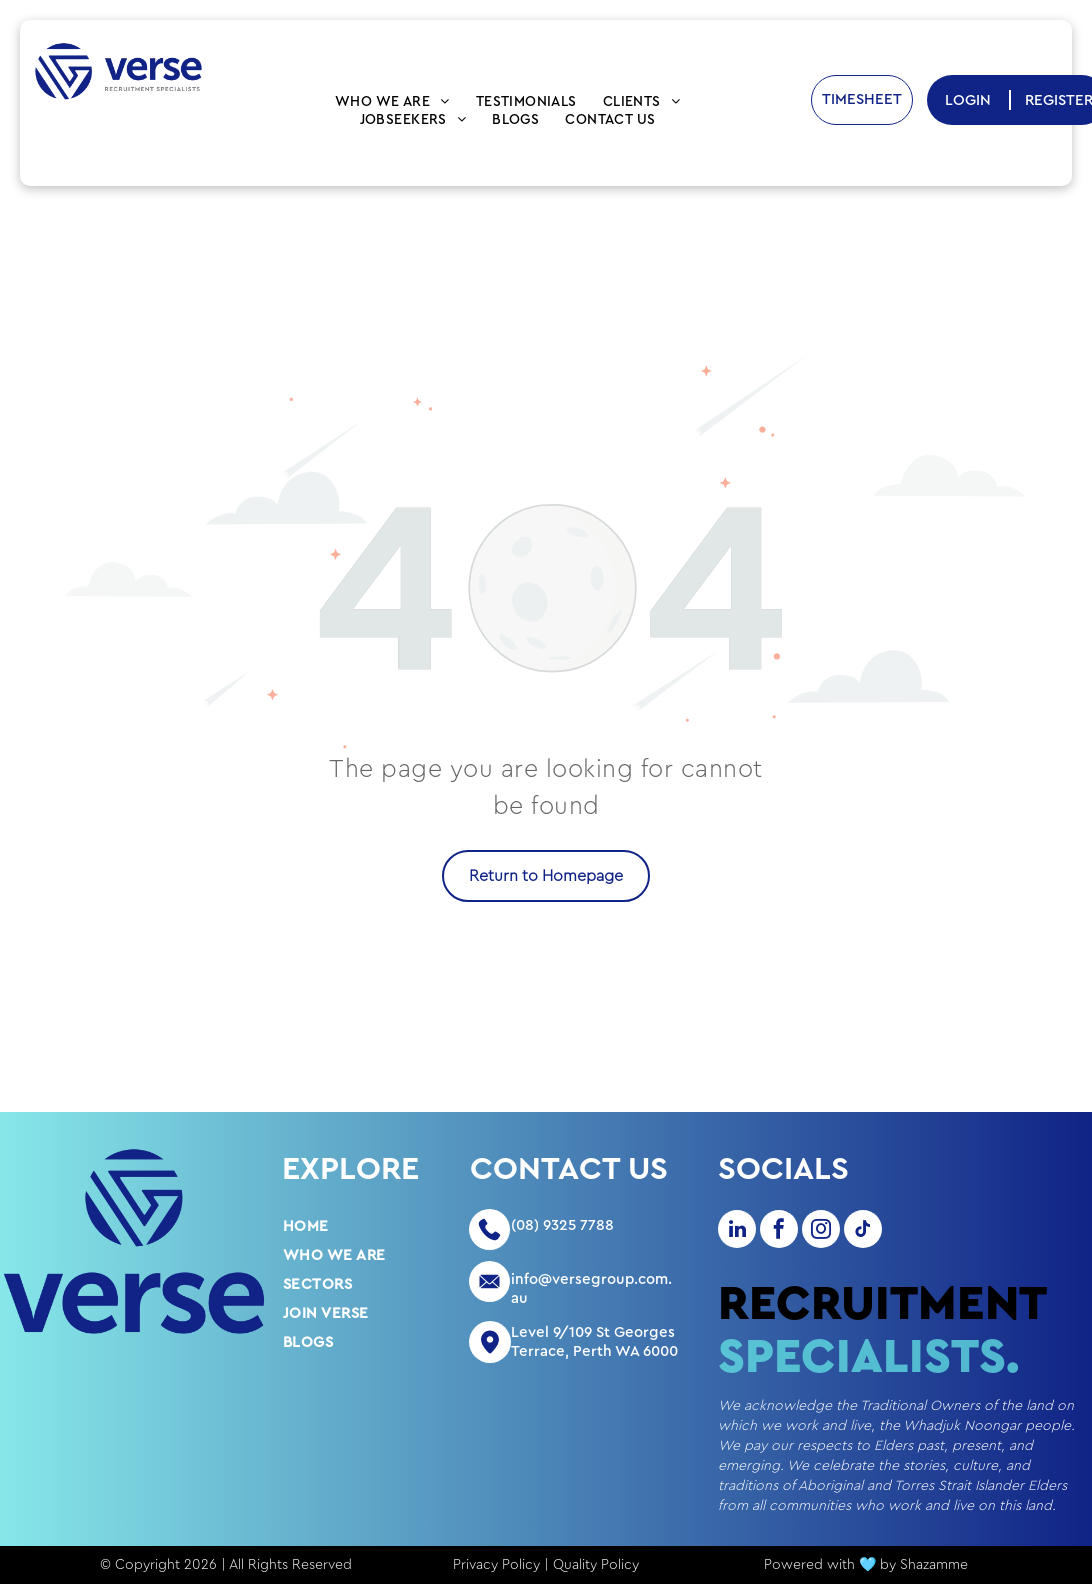  Describe the element at coordinates (496, 1565) in the screenshot. I see `Privacy Policy` at that location.